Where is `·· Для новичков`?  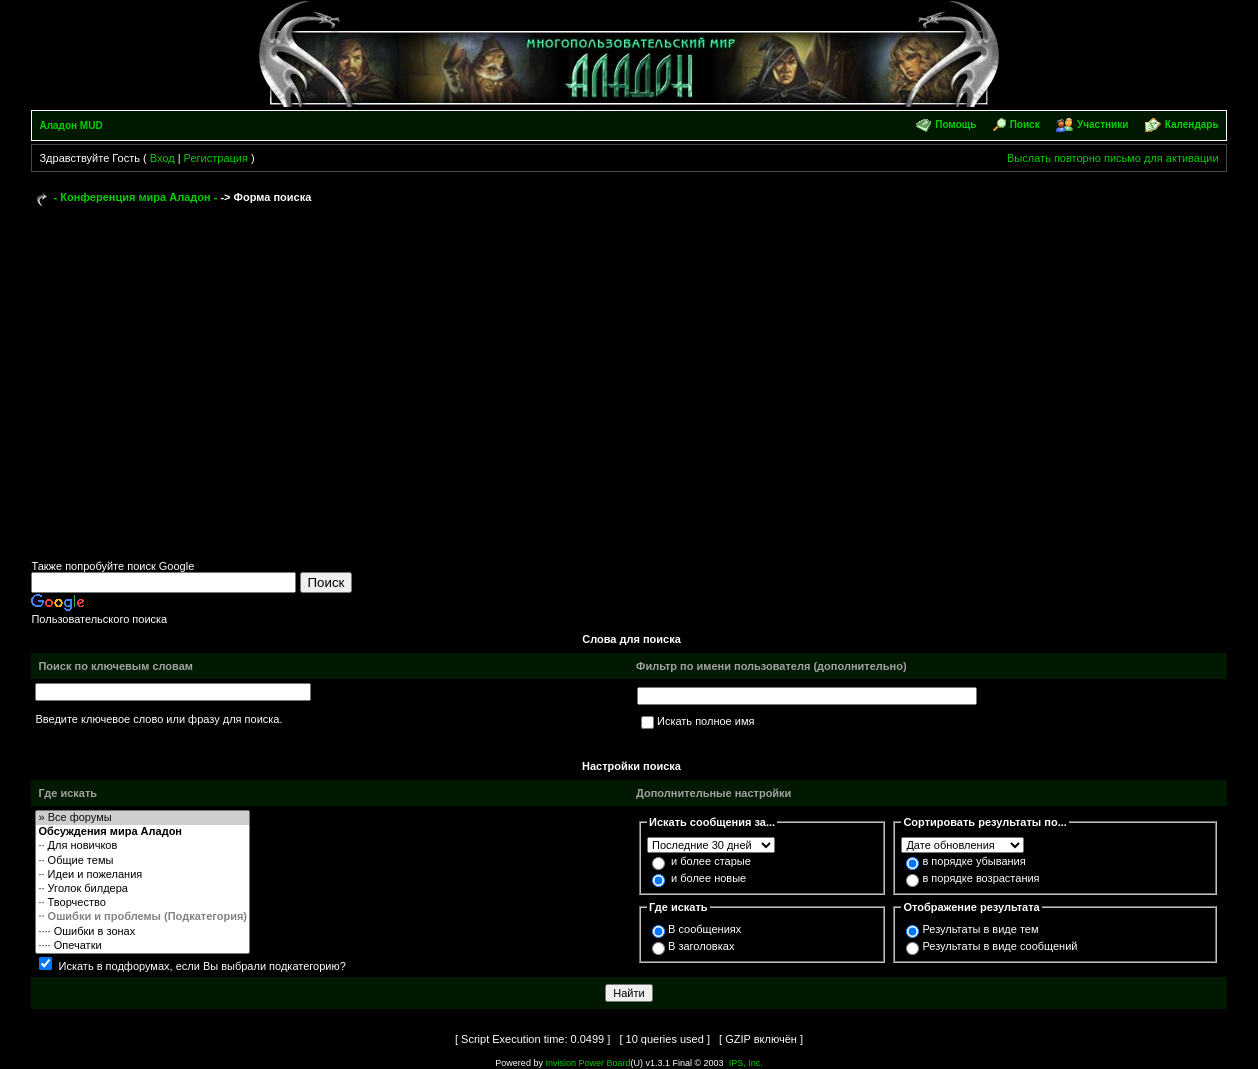
·· Для новичков is located at coordinates (142, 846).